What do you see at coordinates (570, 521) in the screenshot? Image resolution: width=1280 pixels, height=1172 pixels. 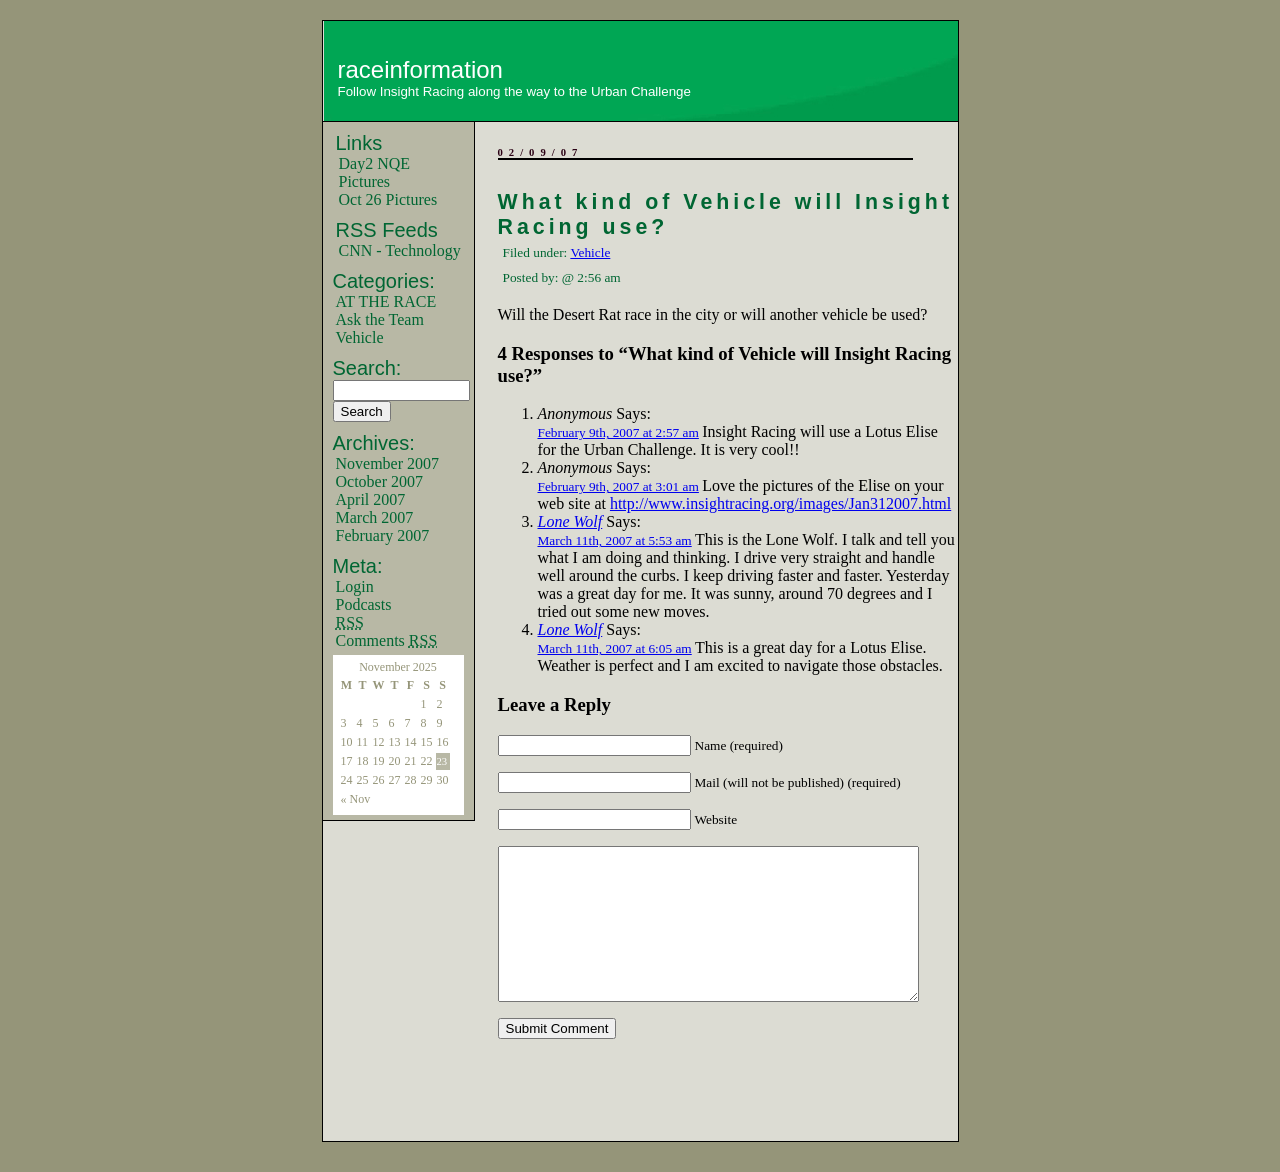 I see `Lone Wolf` at bounding box center [570, 521].